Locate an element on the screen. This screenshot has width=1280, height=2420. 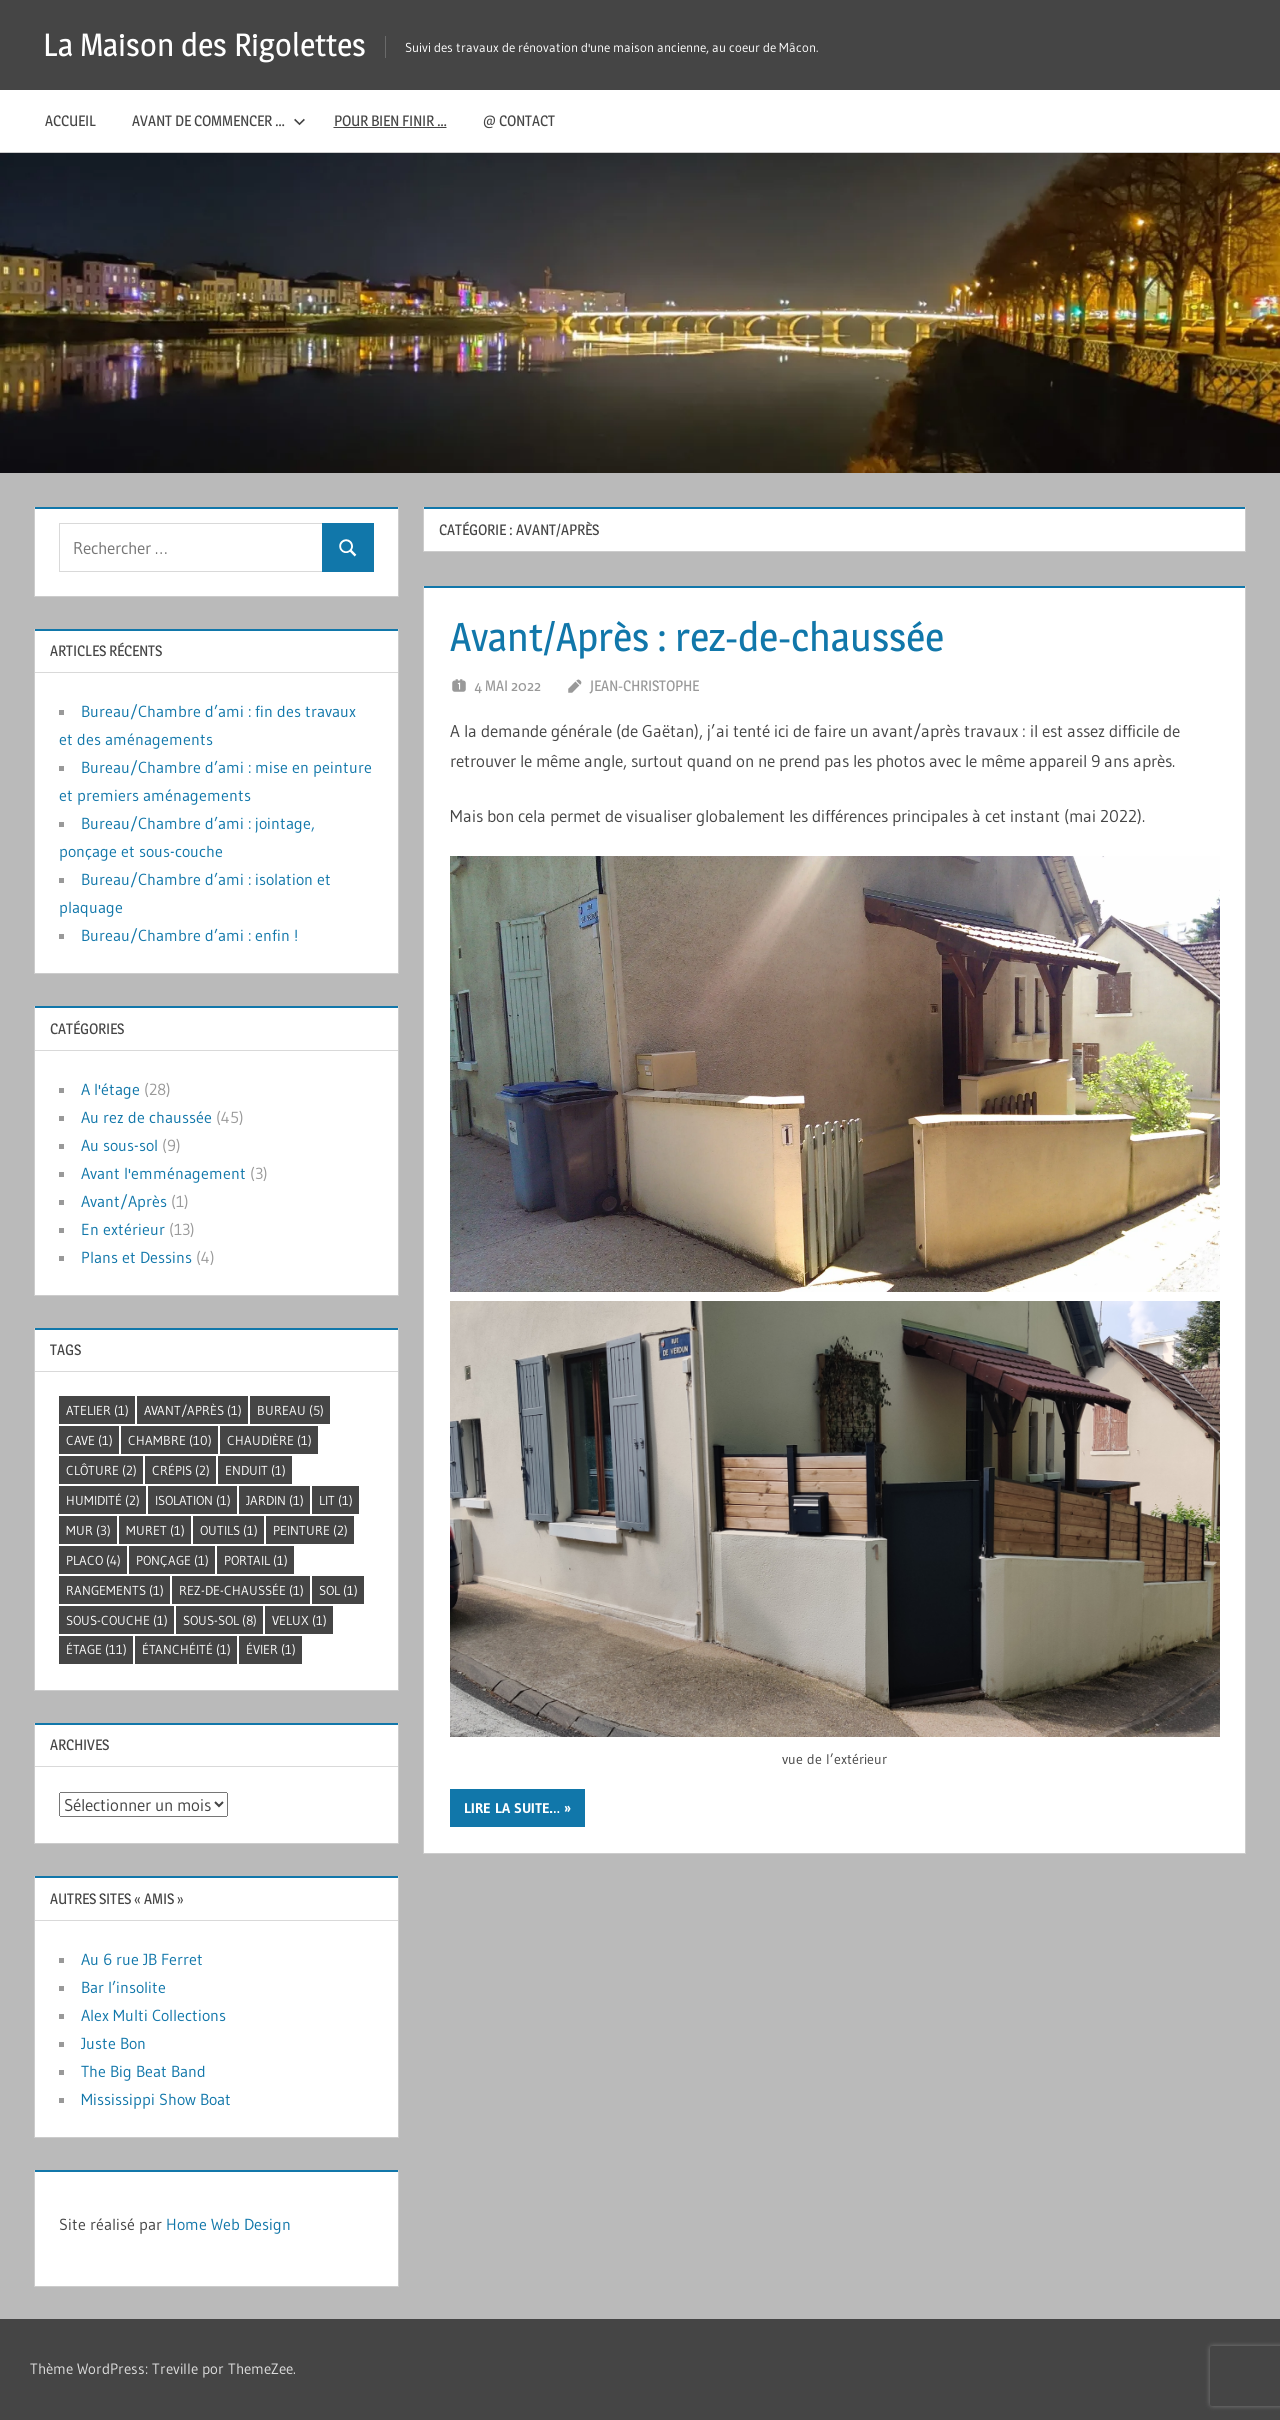
sous-sol [sous-sol (8 éléments)] is located at coordinates (220, 1620).